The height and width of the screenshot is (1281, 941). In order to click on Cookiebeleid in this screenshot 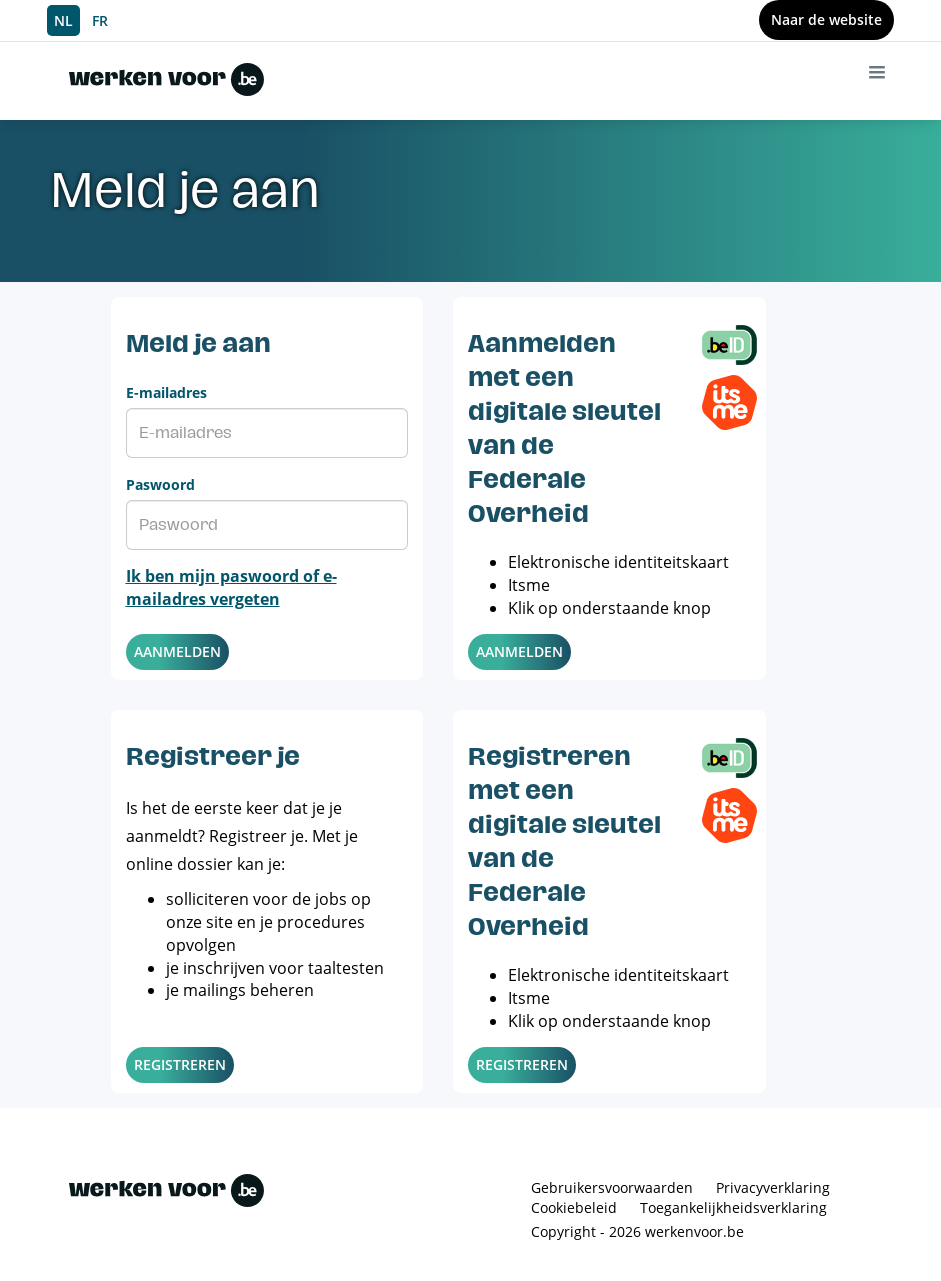, I will do `click(574, 1207)`.